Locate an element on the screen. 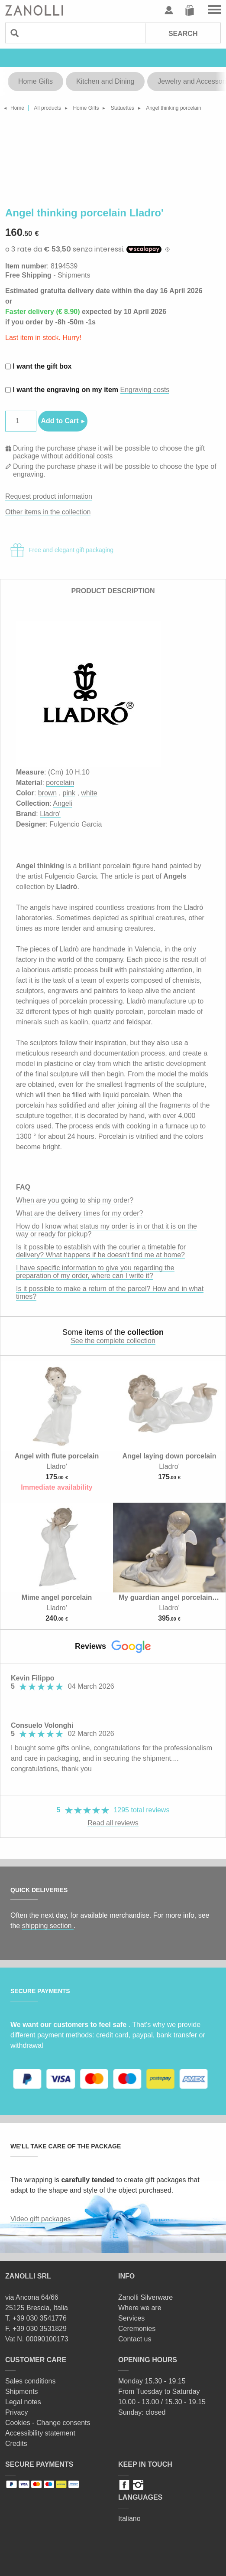 This screenshot has width=226, height=2576. Cookies - Change consents is located at coordinates (47, 2422).